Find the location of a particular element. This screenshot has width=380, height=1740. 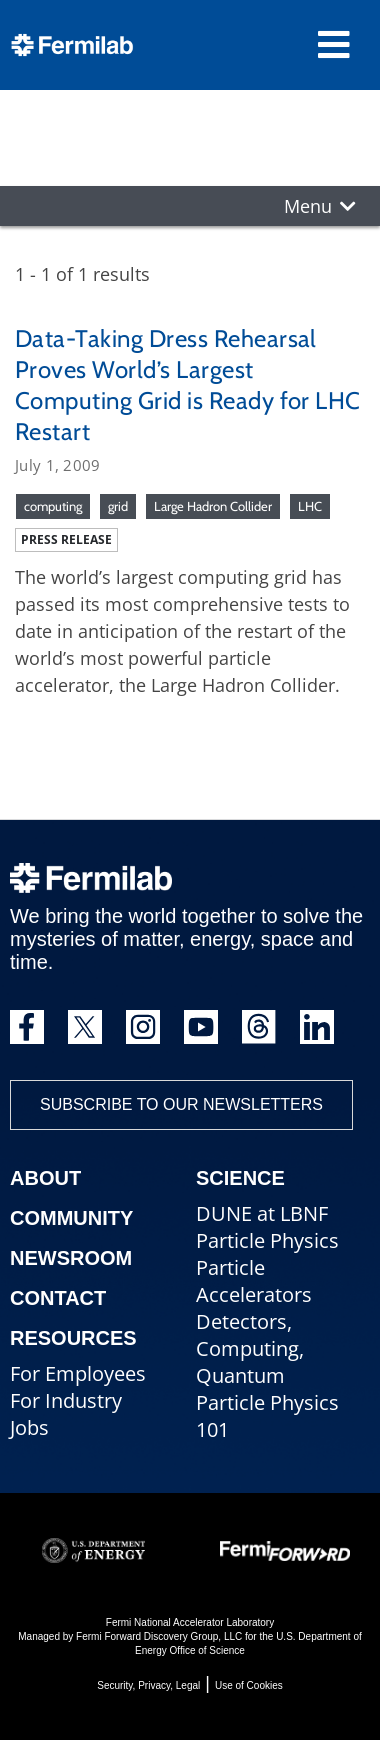

DUNE at LBNF is located at coordinates (262, 1213).